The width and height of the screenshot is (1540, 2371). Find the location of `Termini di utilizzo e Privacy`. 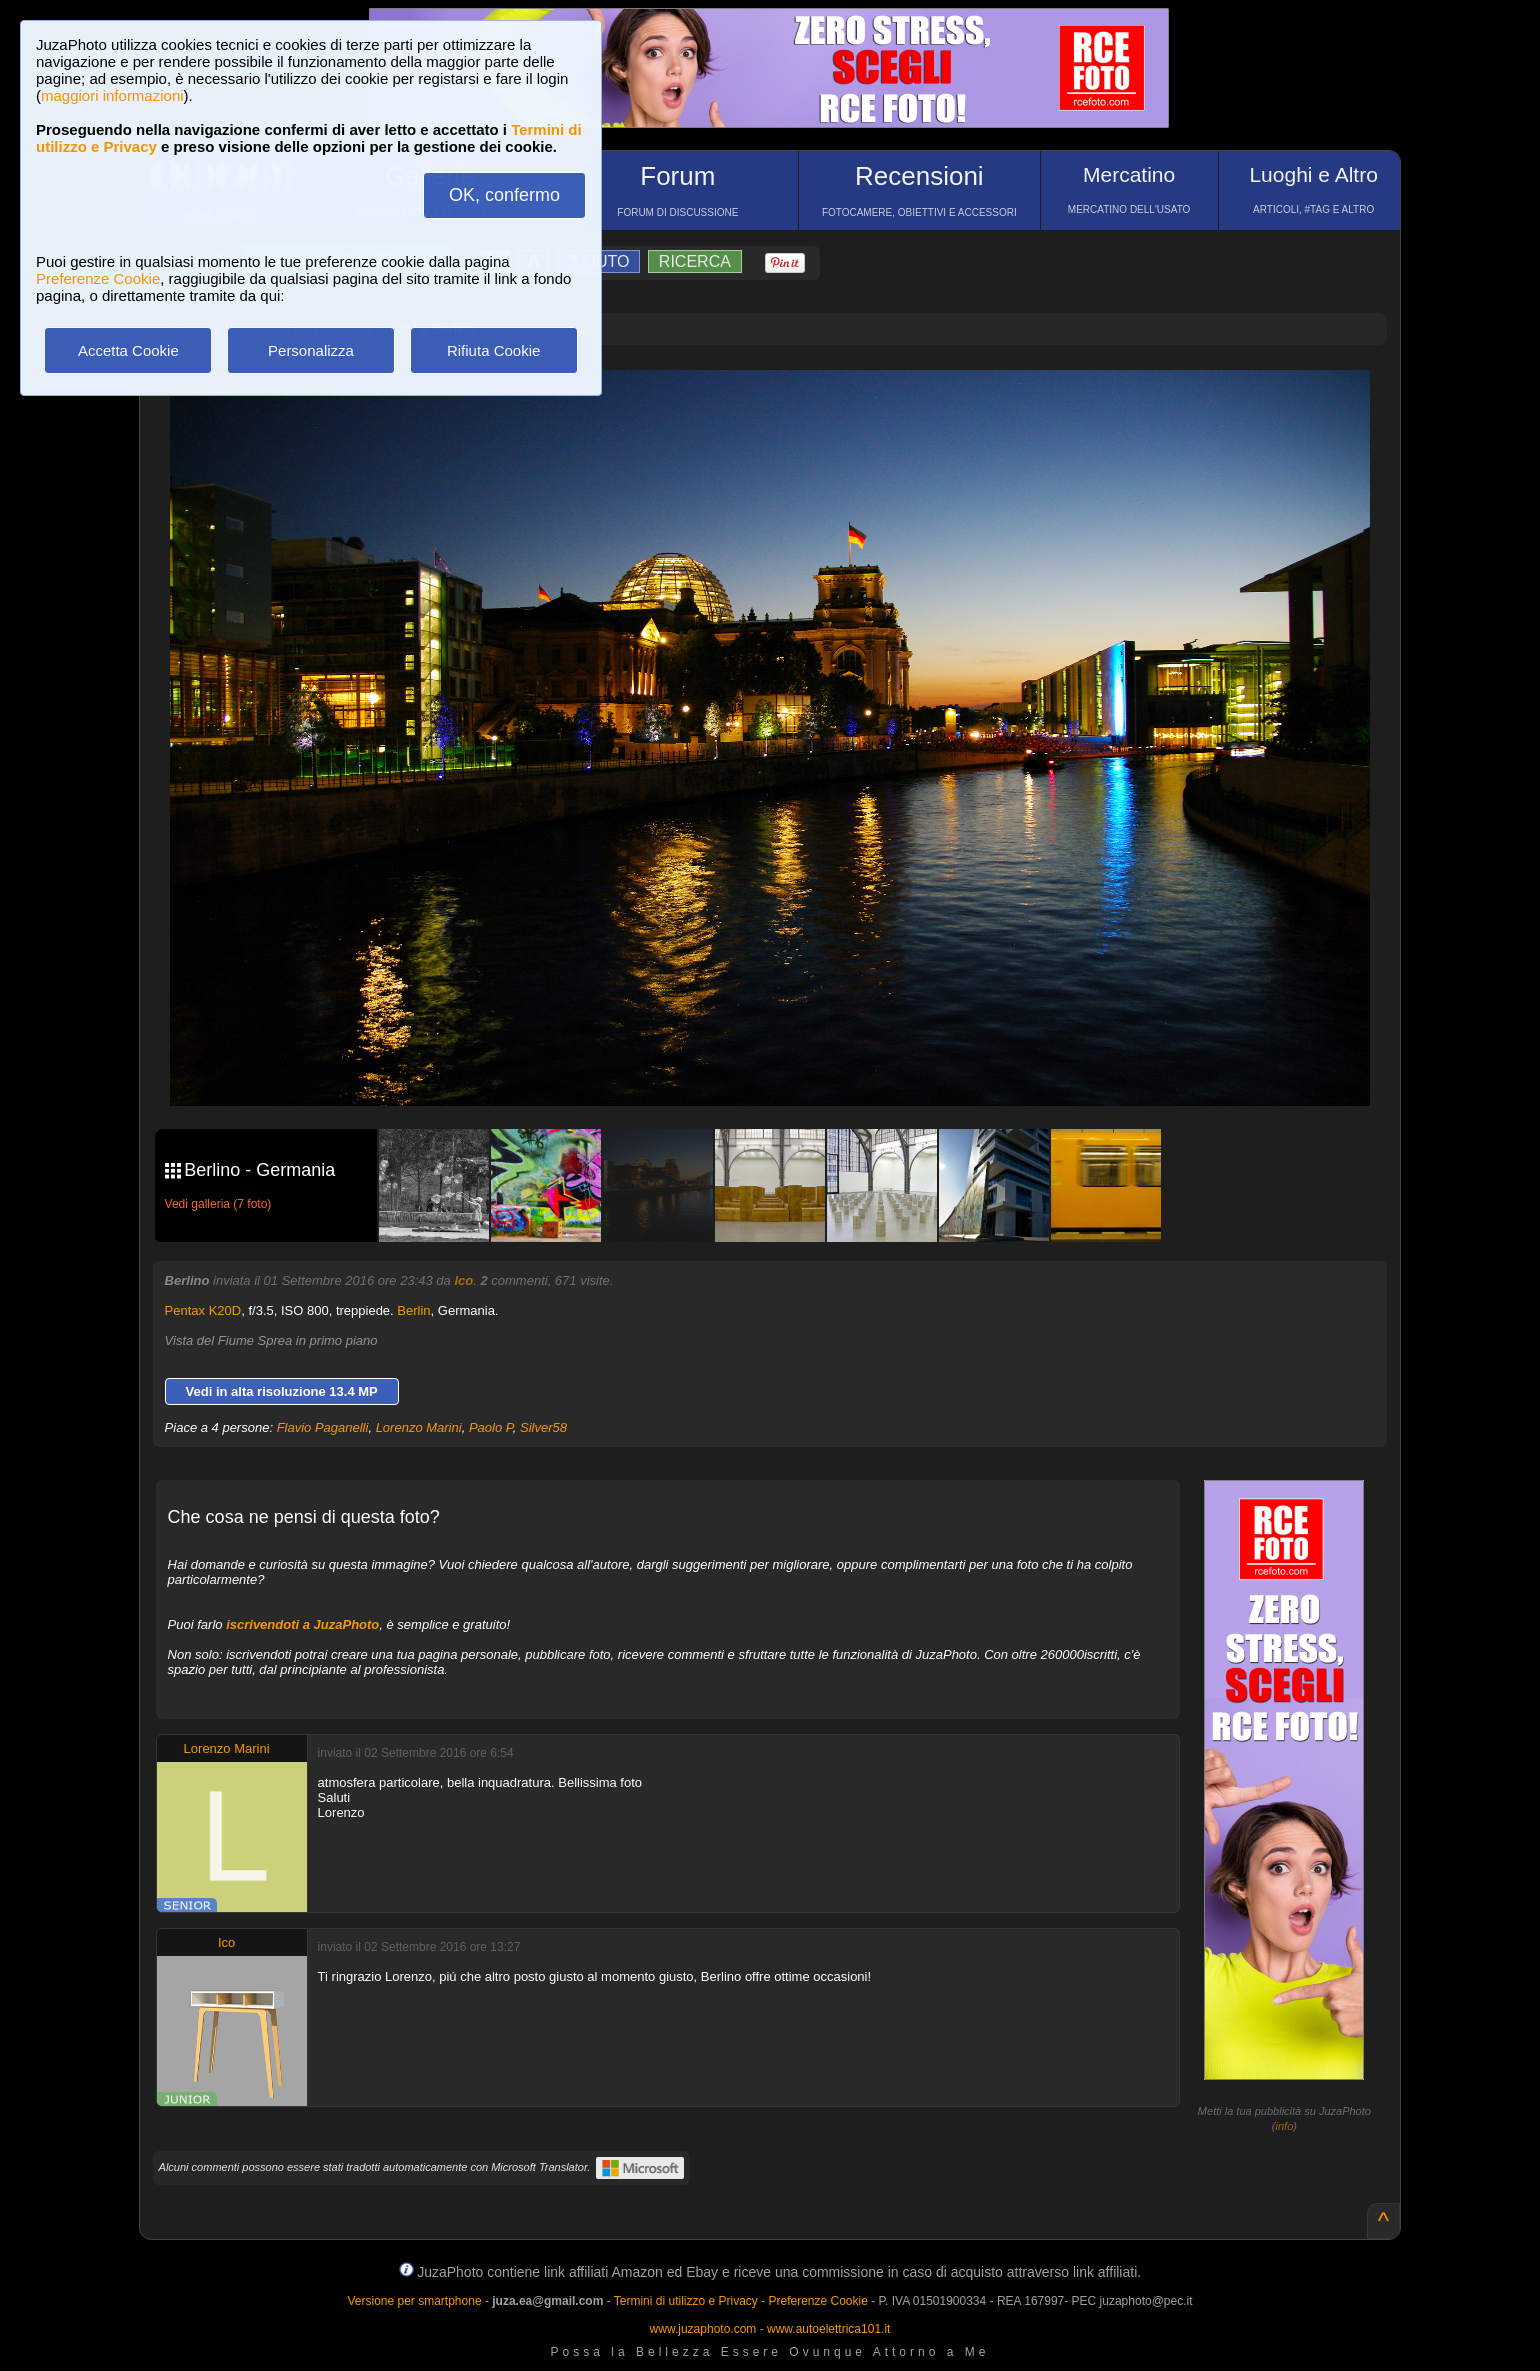

Termini di utilizzo e Privacy is located at coordinates (686, 2301).